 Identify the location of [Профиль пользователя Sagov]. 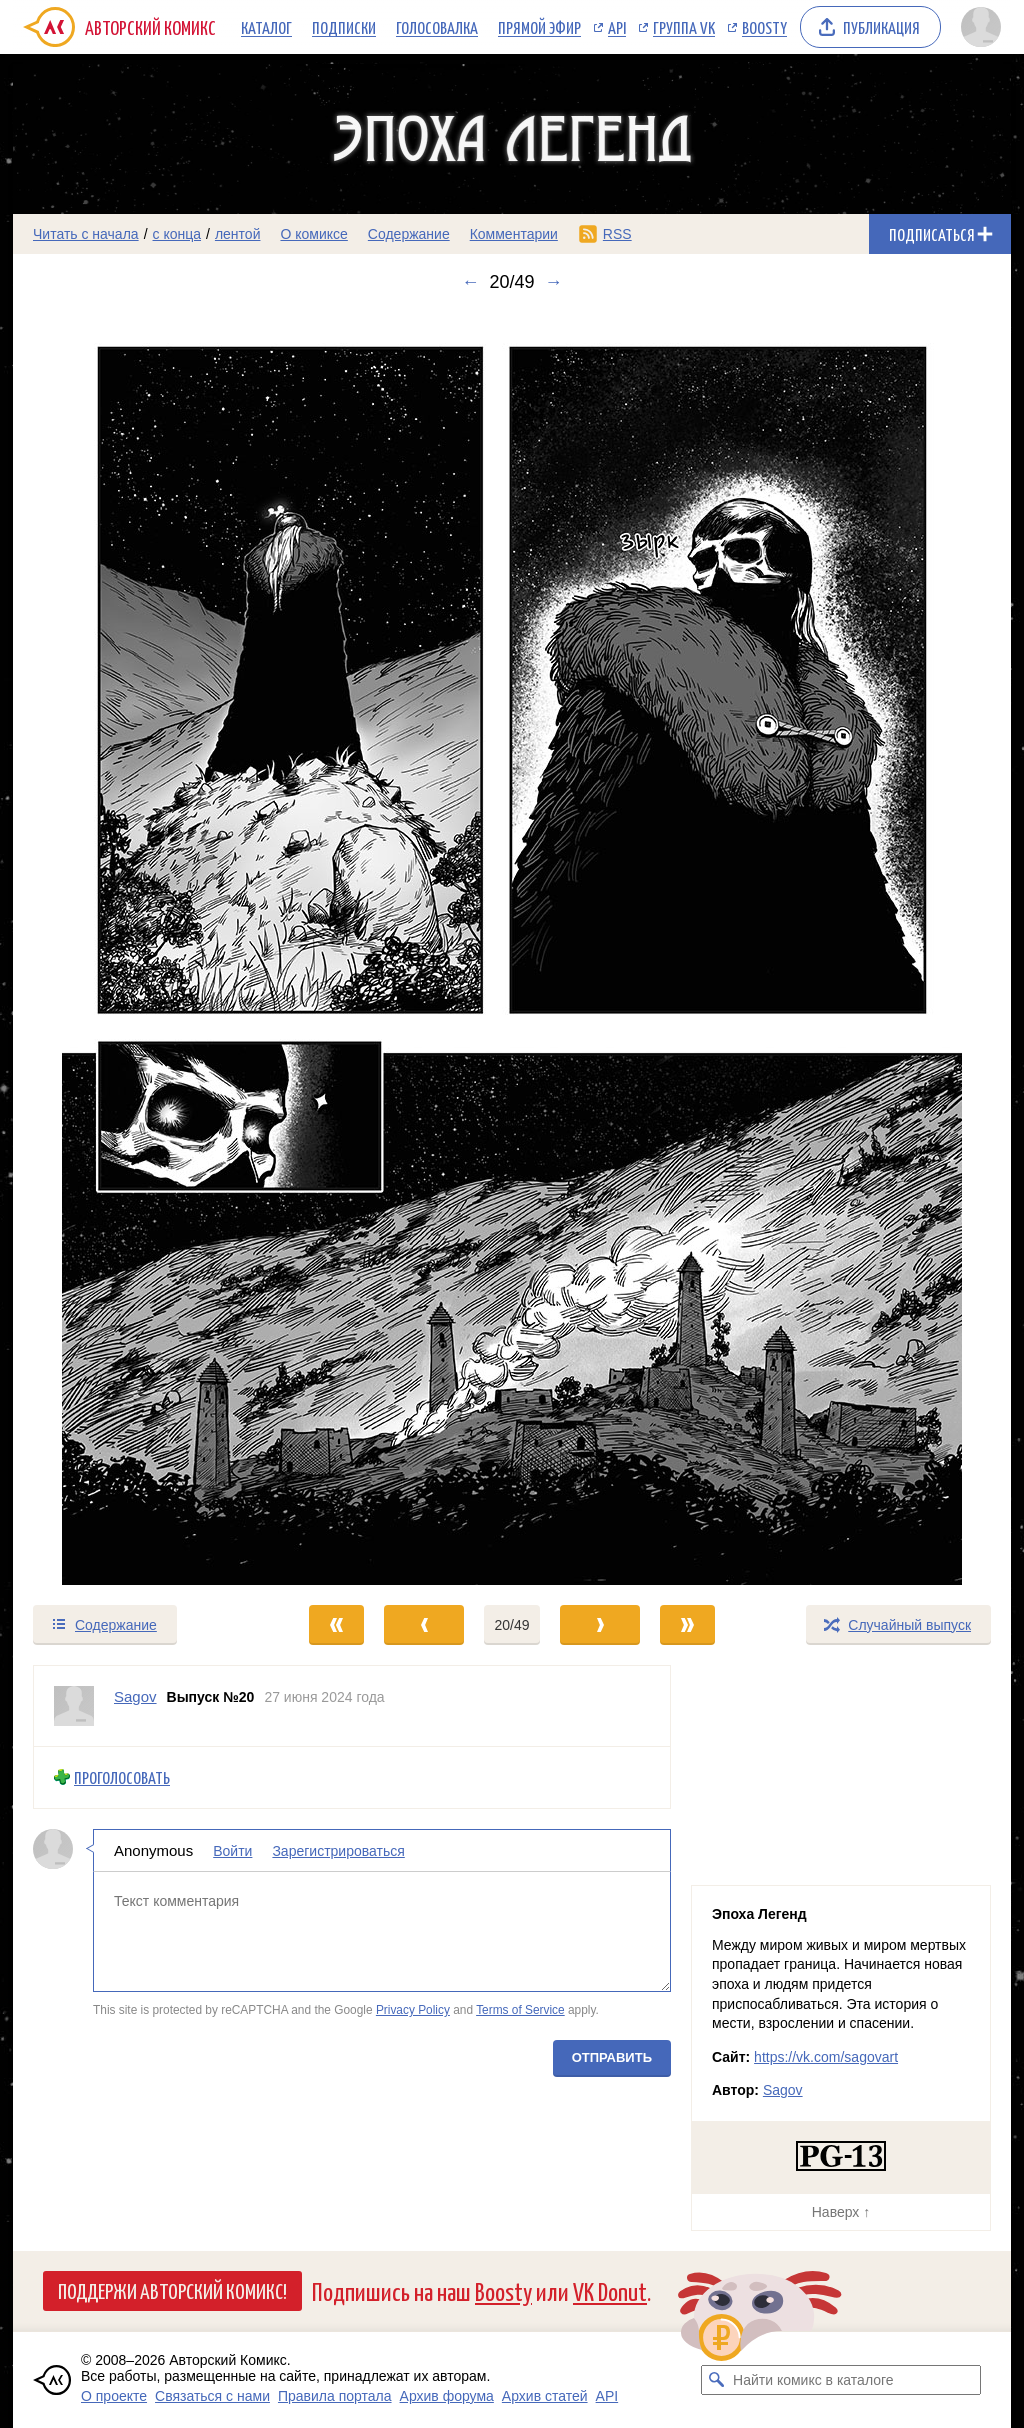
(74, 1706).